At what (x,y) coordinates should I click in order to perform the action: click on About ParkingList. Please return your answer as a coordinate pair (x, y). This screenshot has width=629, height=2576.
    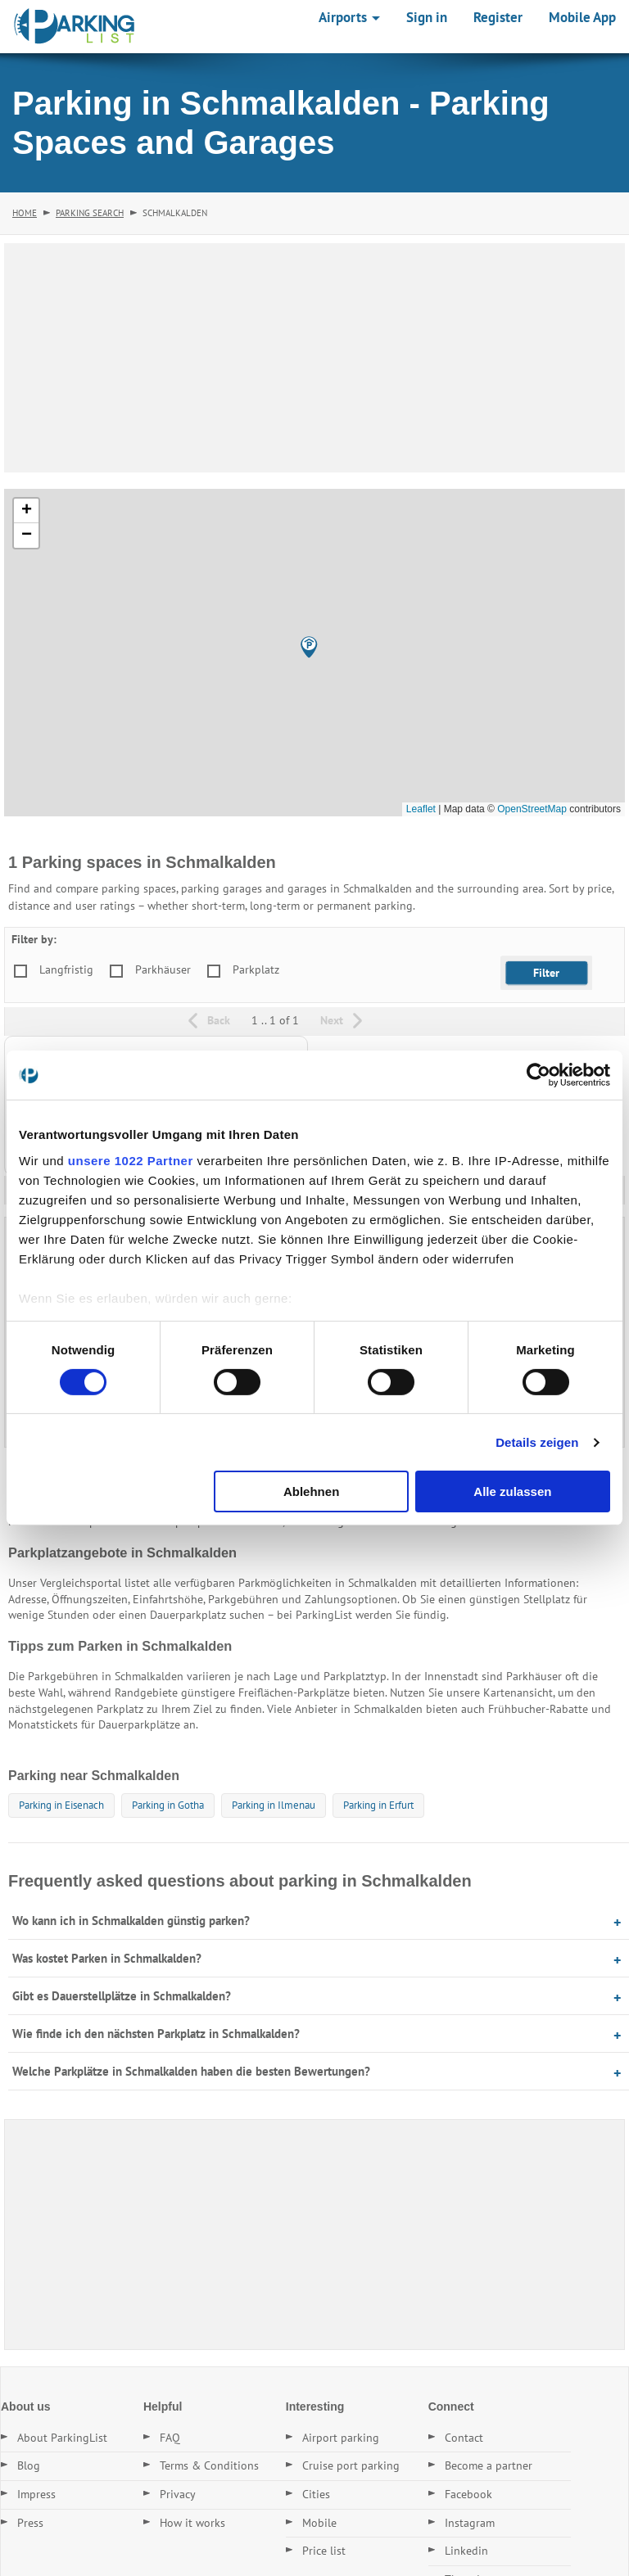
    Looking at the image, I should click on (62, 2437).